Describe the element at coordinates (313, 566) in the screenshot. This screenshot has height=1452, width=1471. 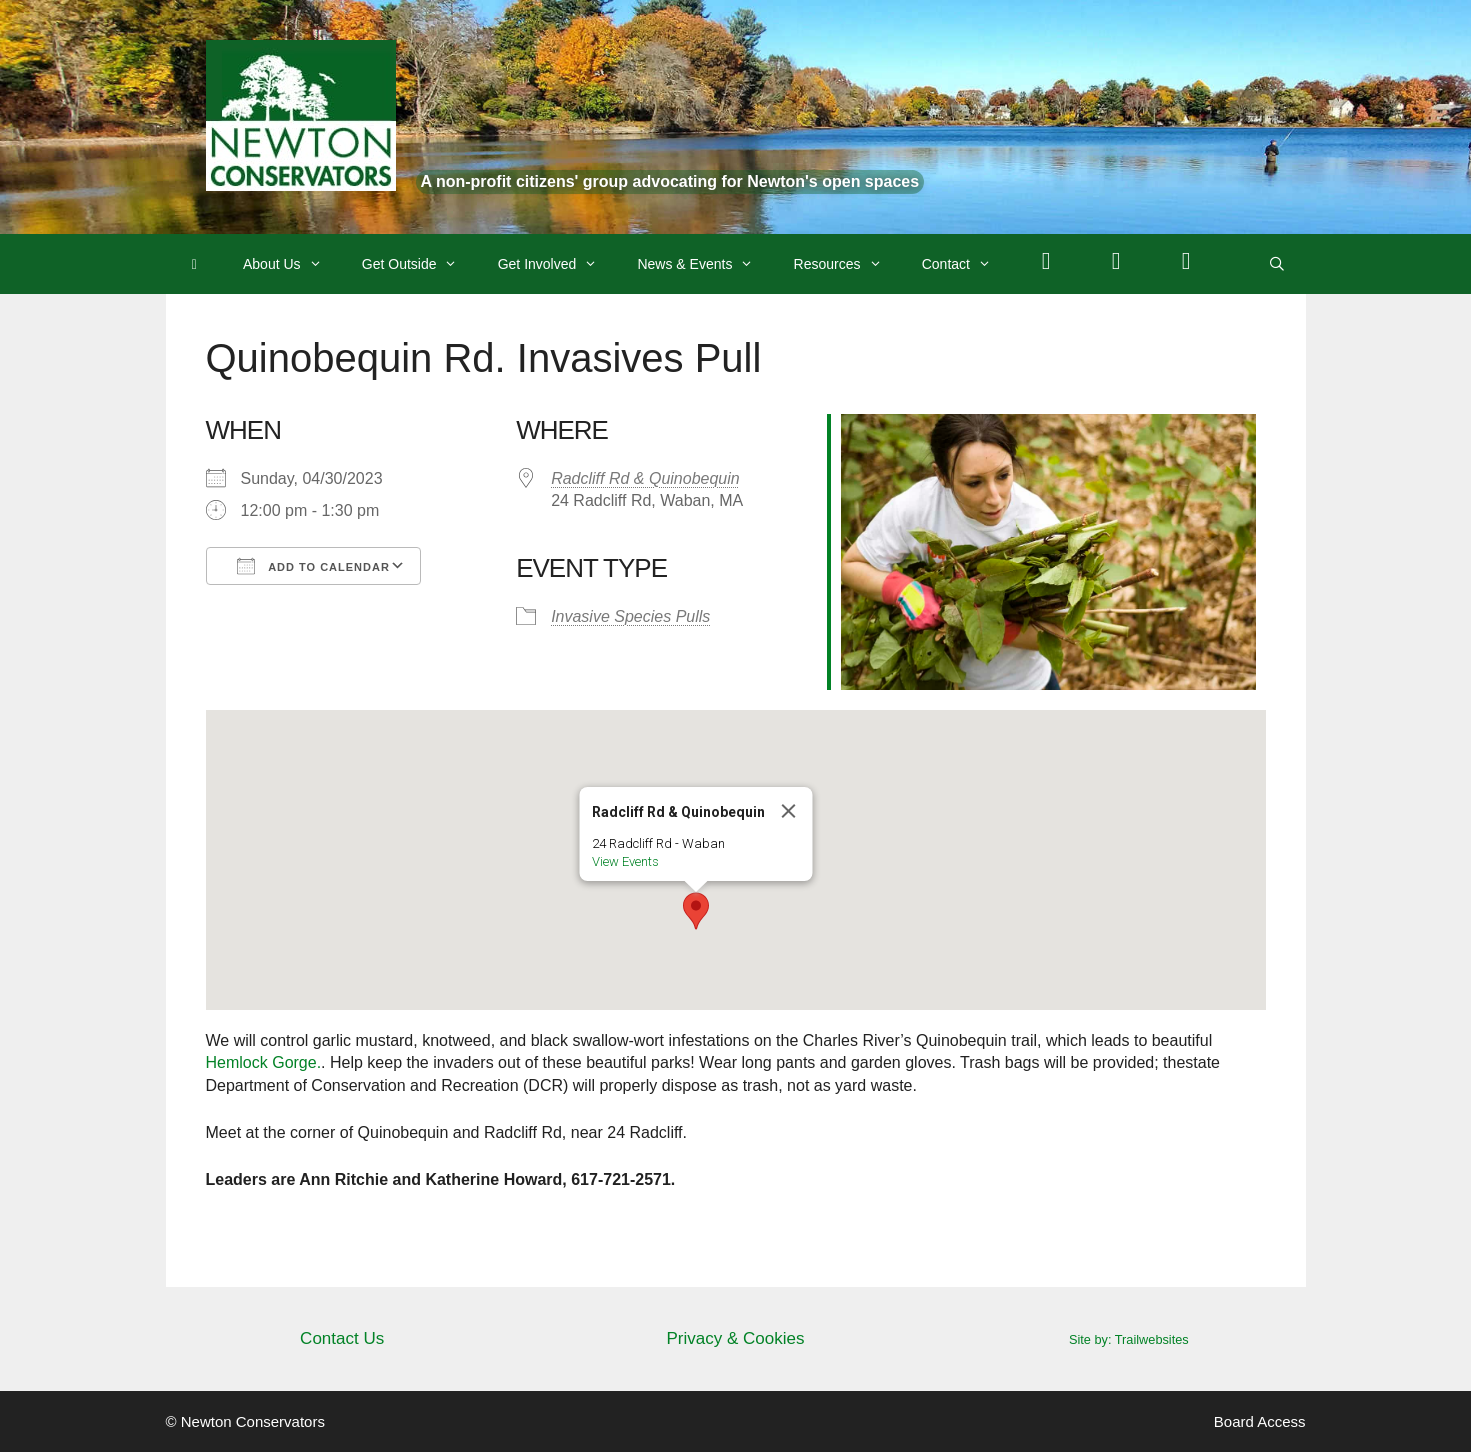
I see `Add To Calendar` at that location.